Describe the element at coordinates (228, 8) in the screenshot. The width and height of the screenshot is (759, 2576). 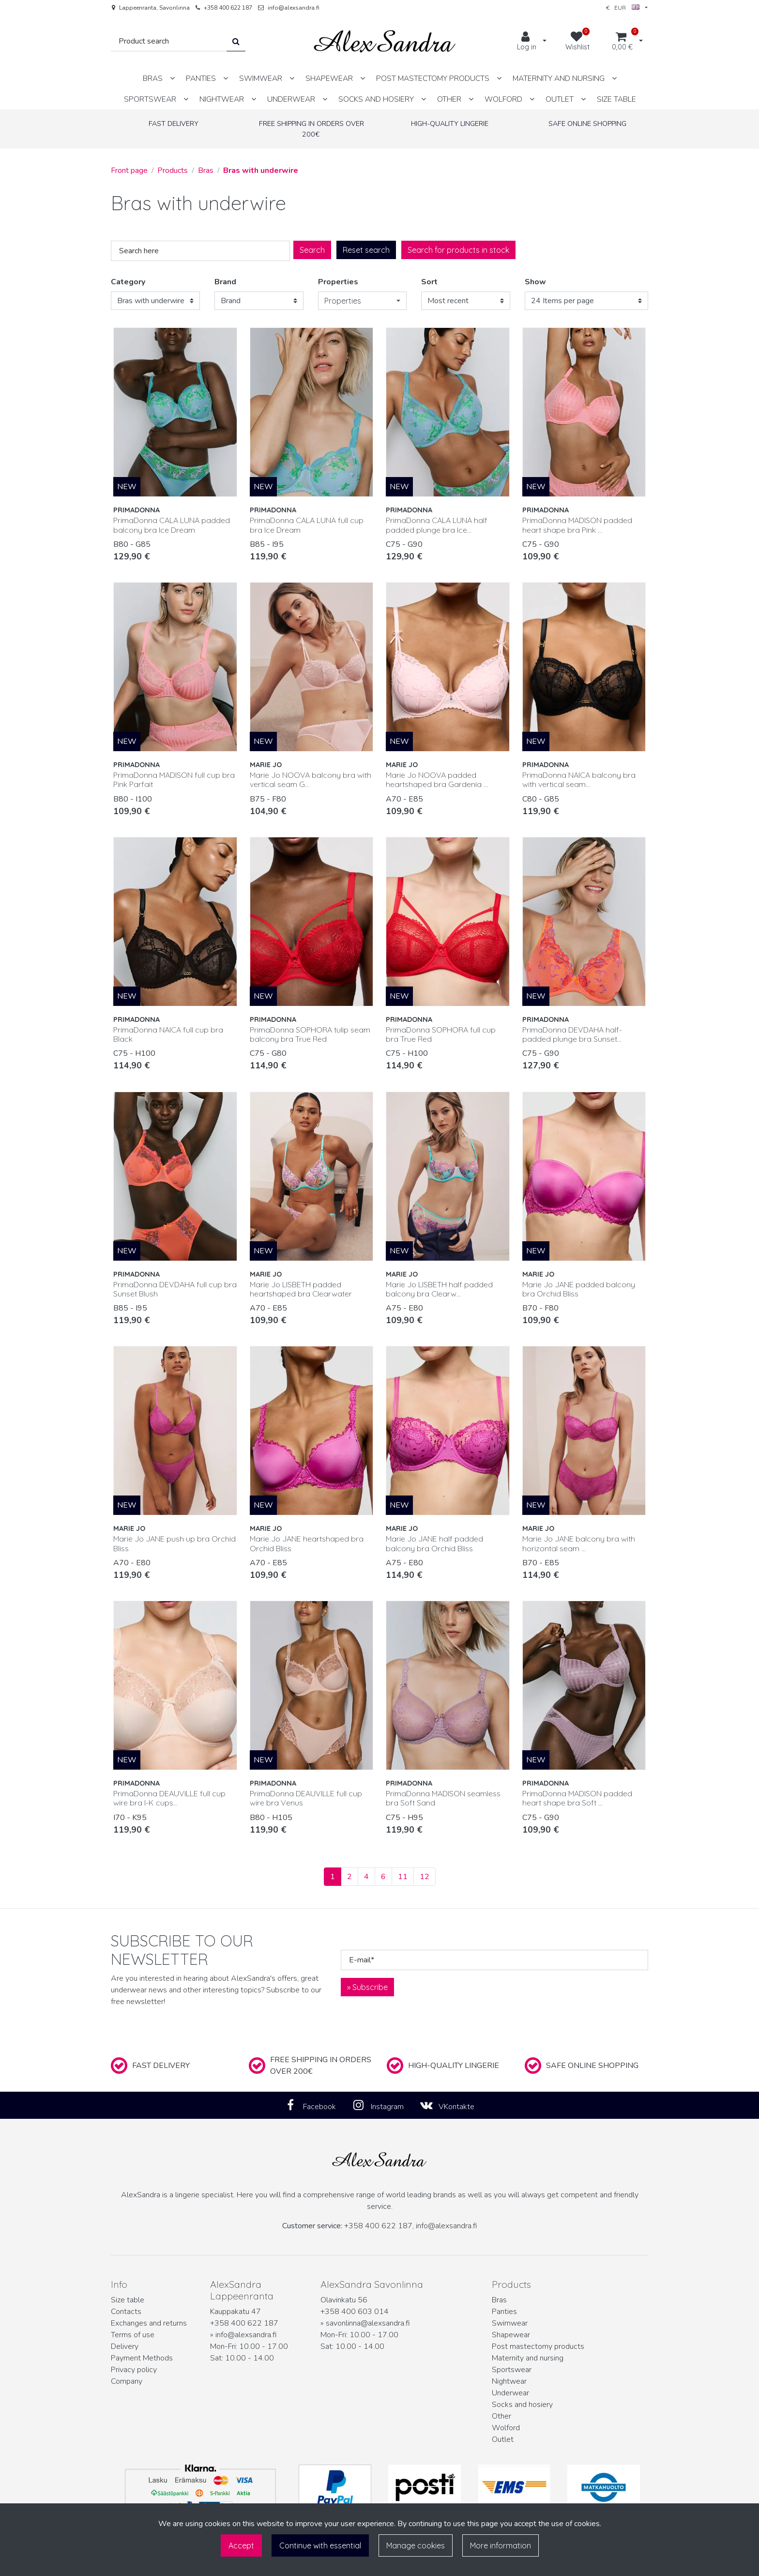
I see `+358 400 622 187` at that location.